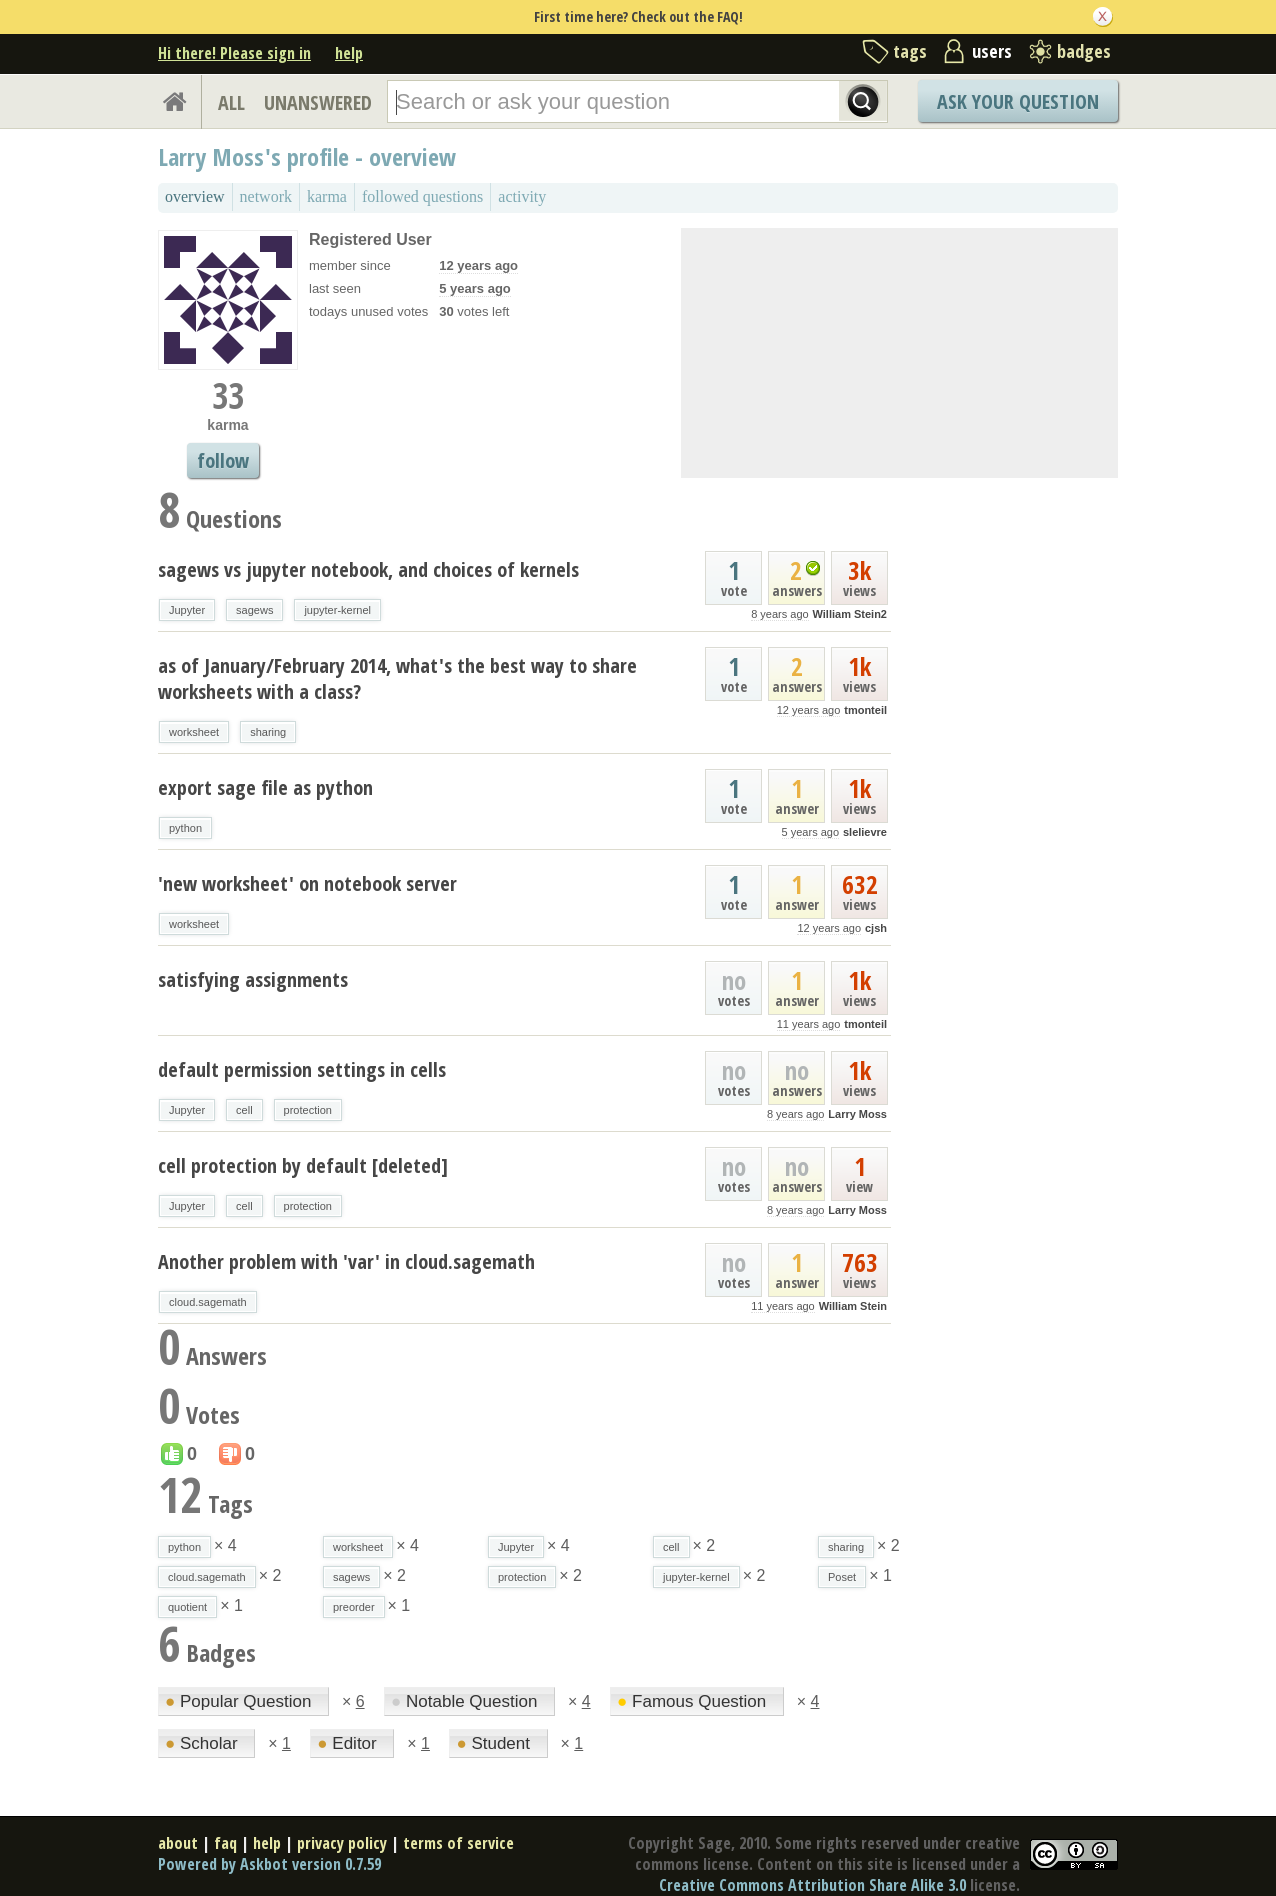  I want to click on preorder, so click(354, 1607).